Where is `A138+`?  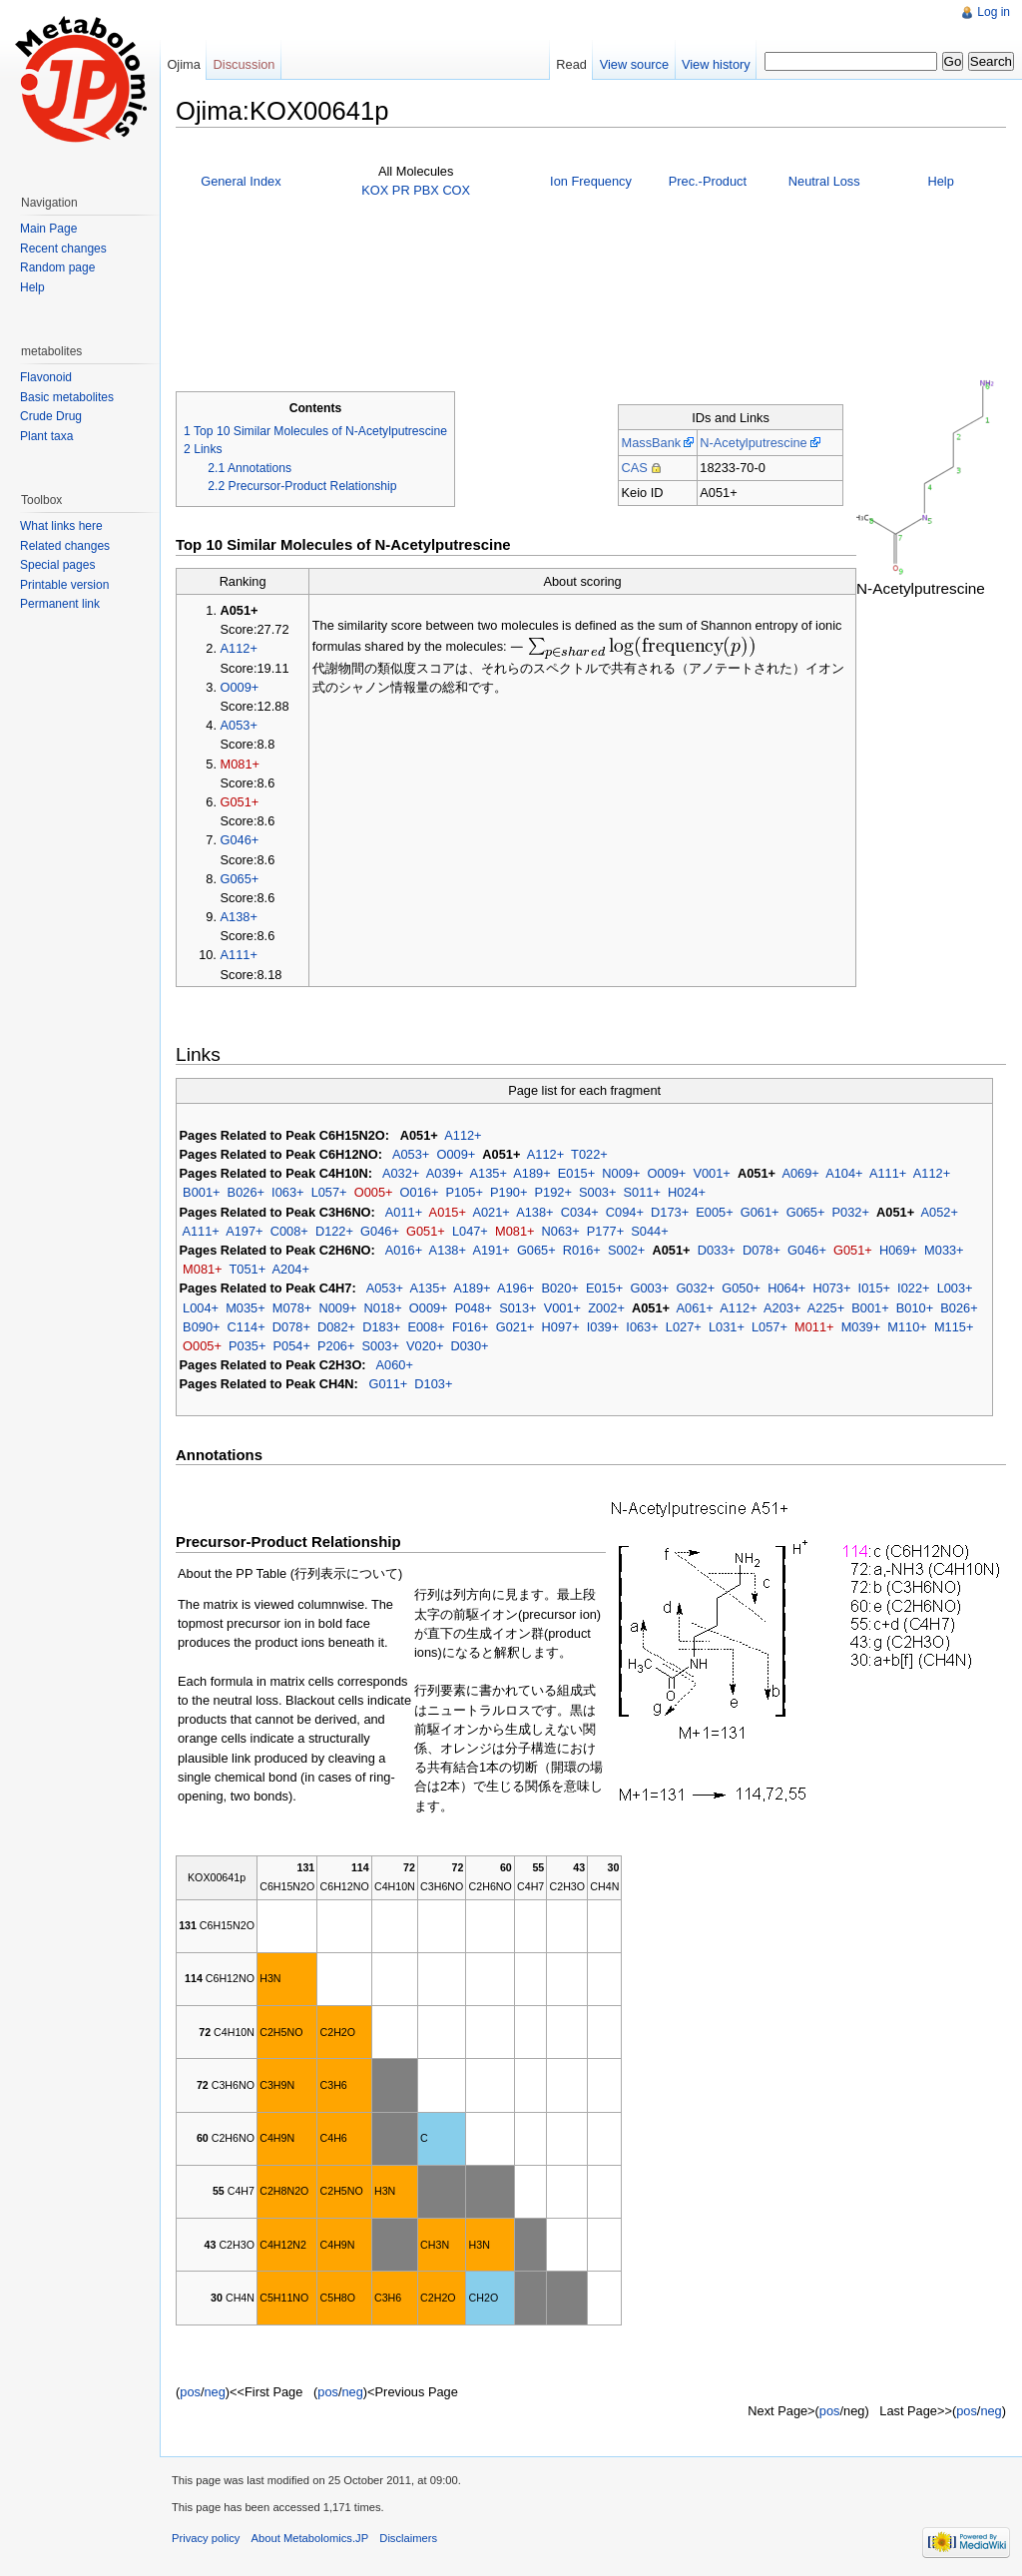 A138+ is located at coordinates (239, 916).